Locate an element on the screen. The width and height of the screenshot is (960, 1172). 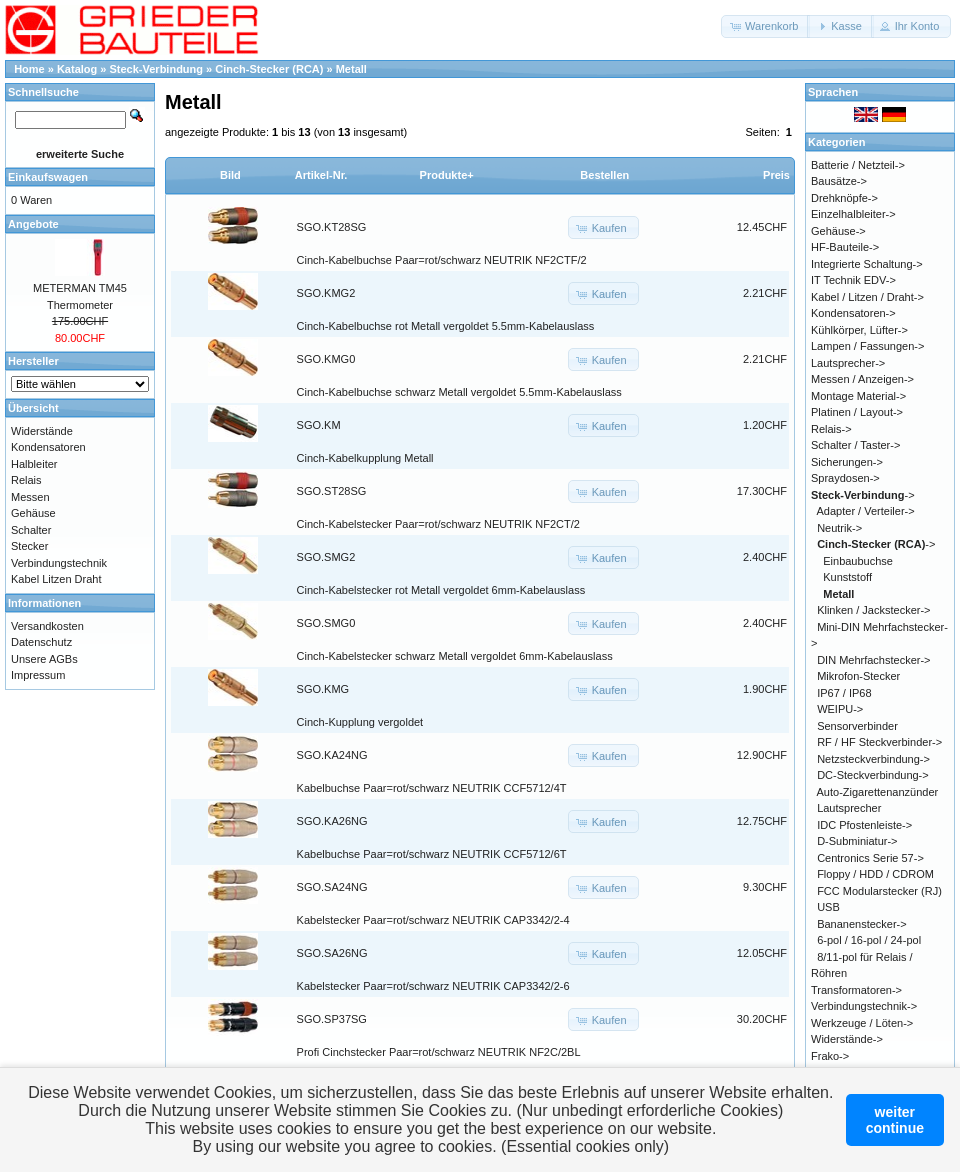
Kabel / Litzen / Draht-> is located at coordinates (867, 297).